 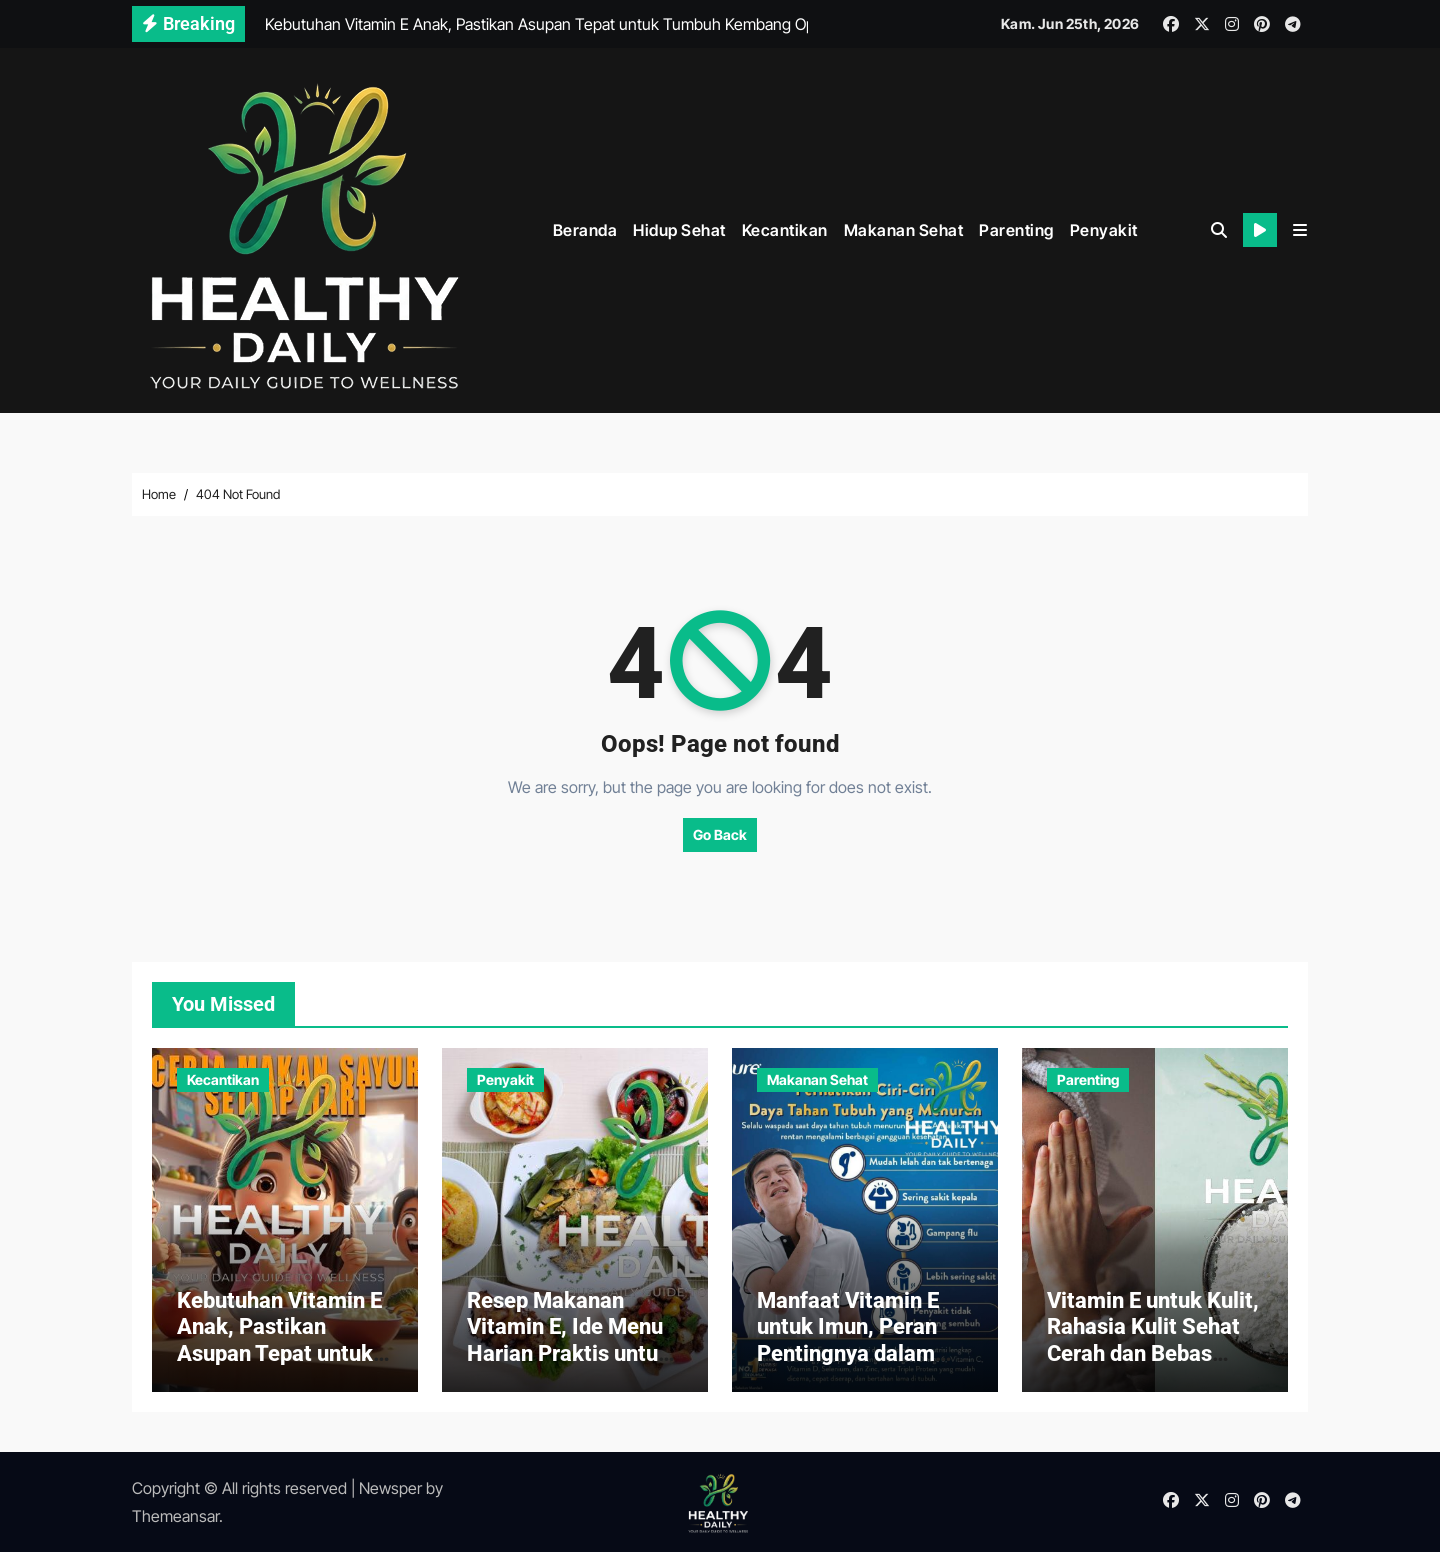 What do you see at coordinates (175, 1520) in the screenshot?
I see `Themeansar` at bounding box center [175, 1520].